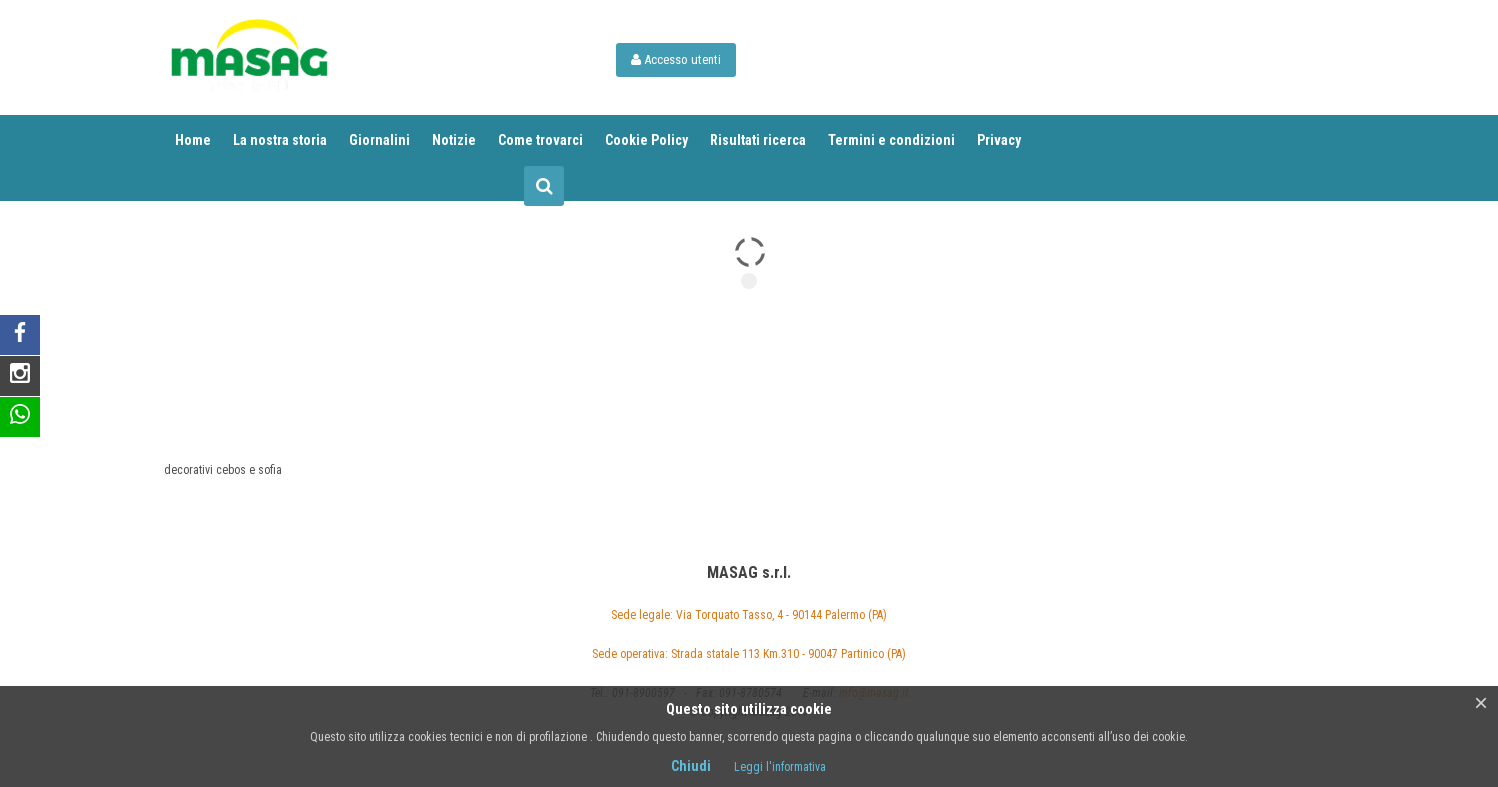 The height and width of the screenshot is (787, 1498). I want to click on Chiudi, so click(691, 766).